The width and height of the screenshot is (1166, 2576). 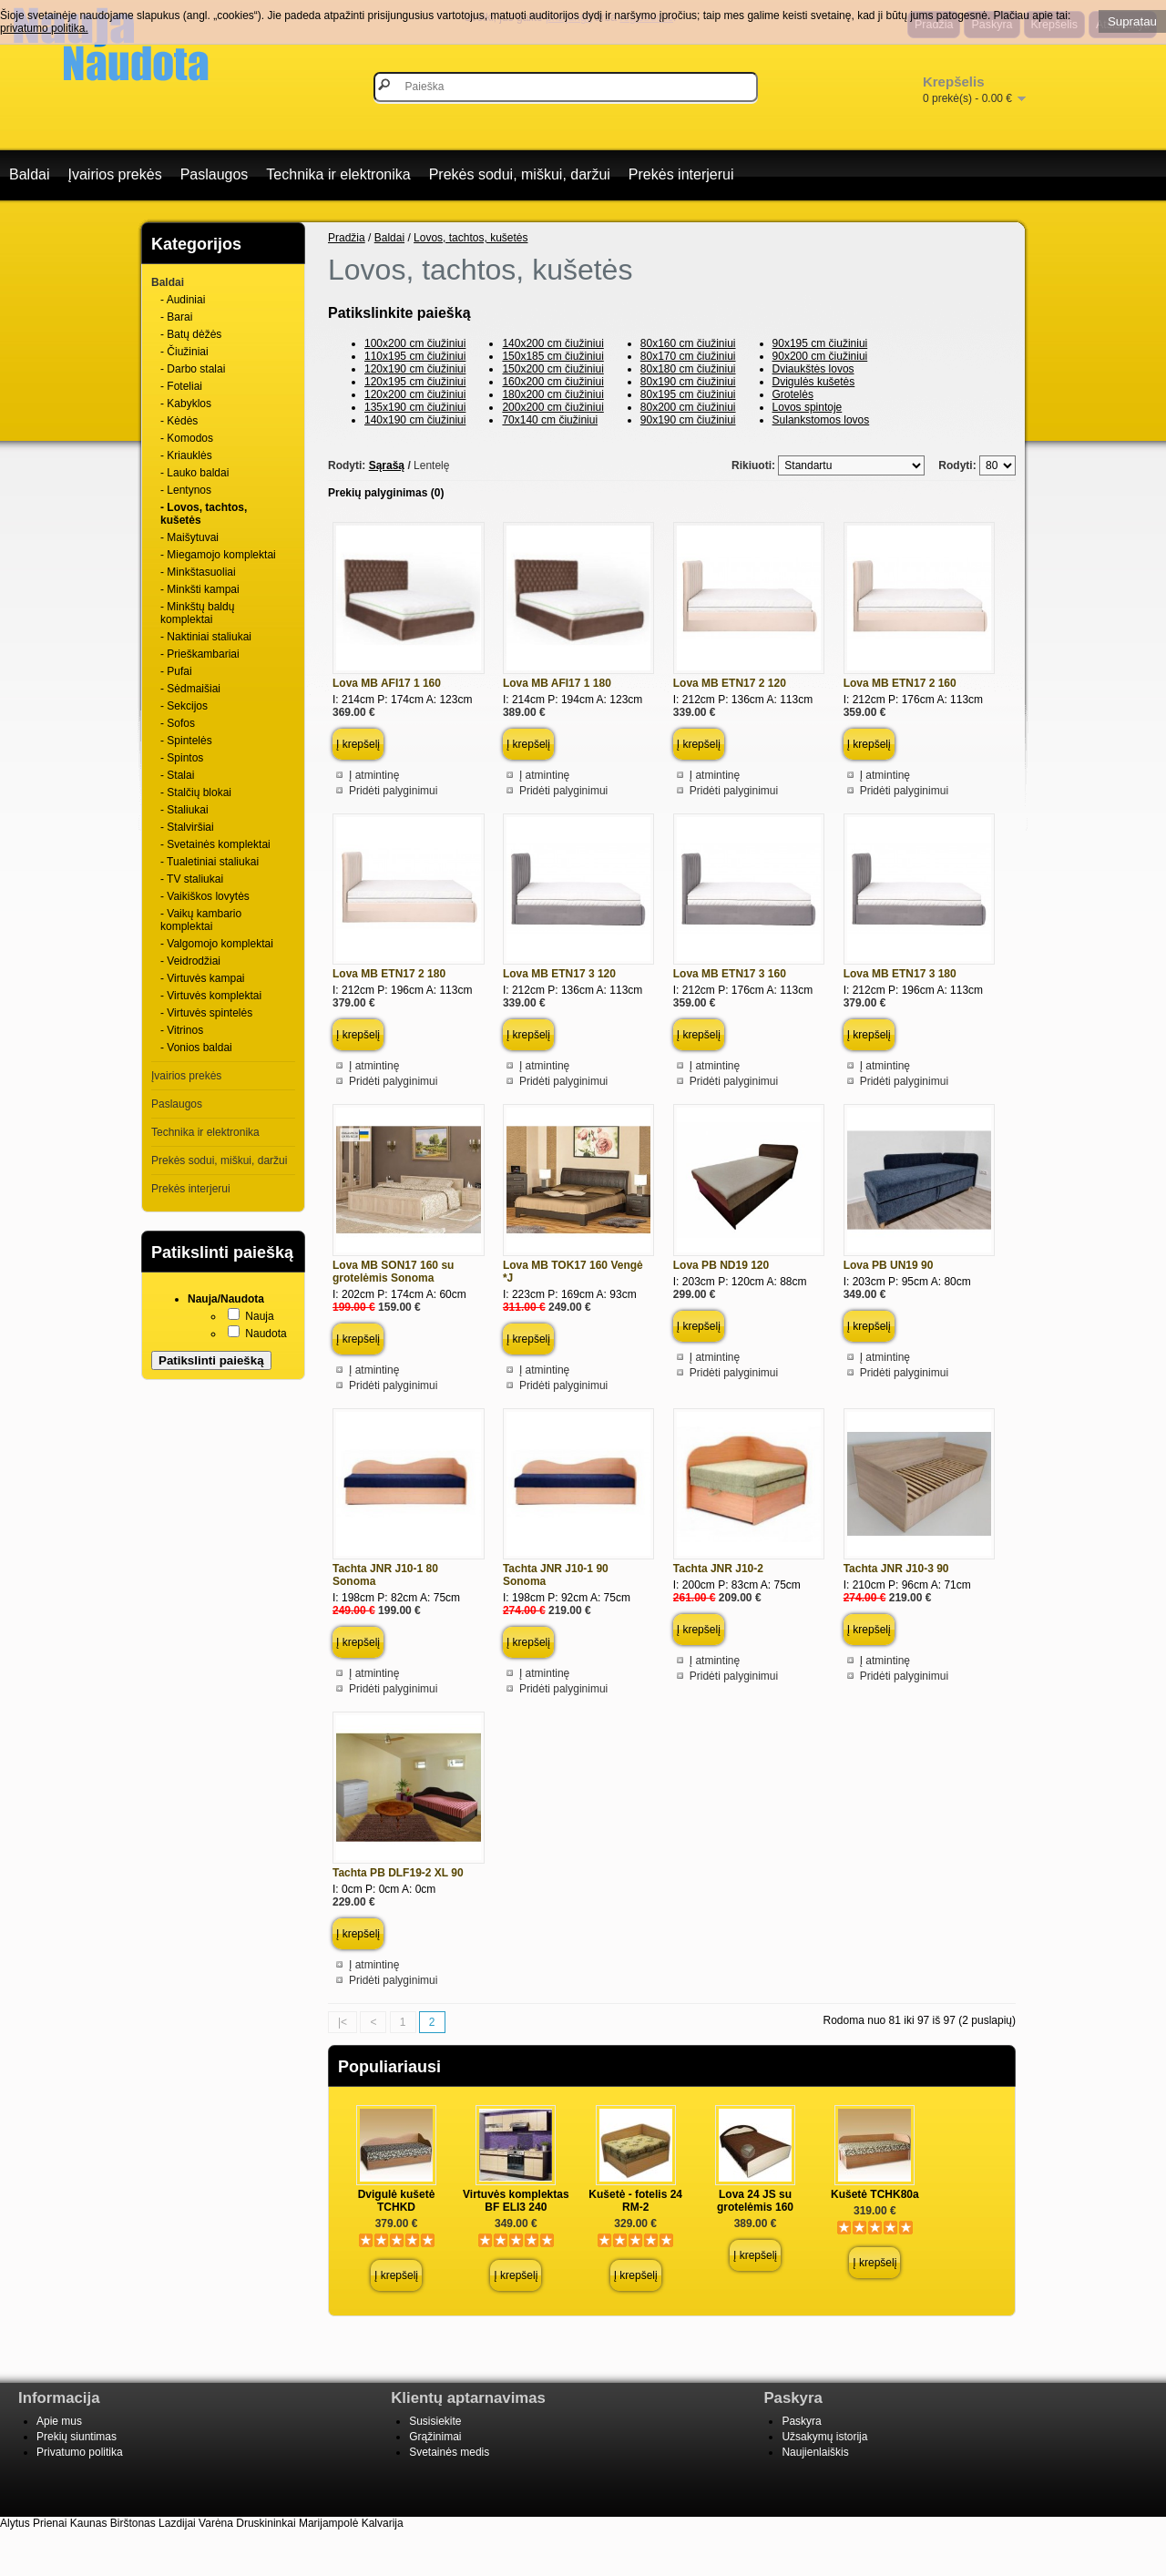 I want to click on Lova MB AFI17 1 160, so click(x=386, y=683).